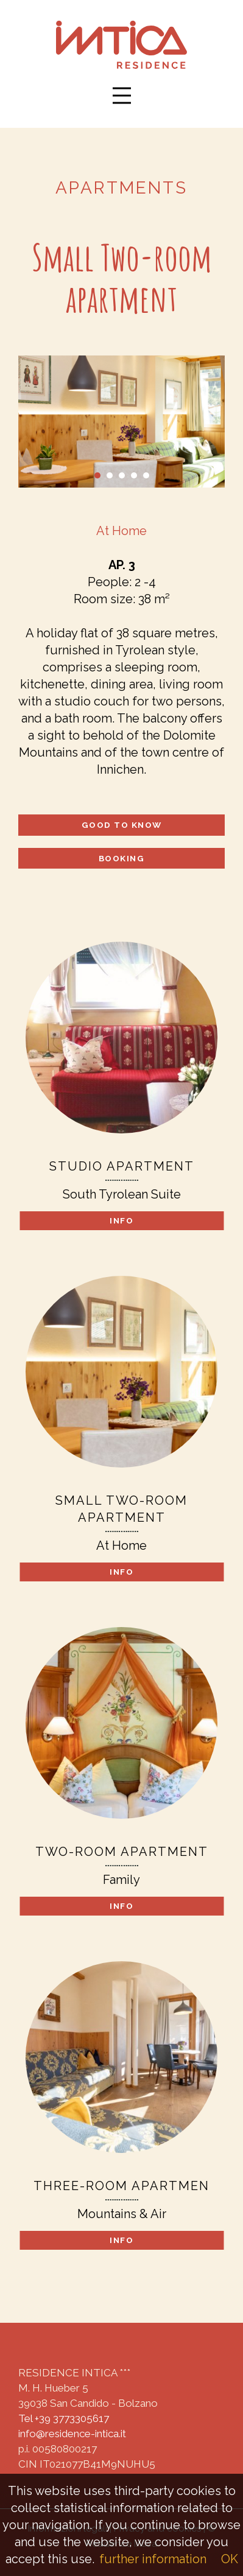 This screenshot has width=243, height=2576. I want to click on info@residence-intica.it, so click(72, 2433).